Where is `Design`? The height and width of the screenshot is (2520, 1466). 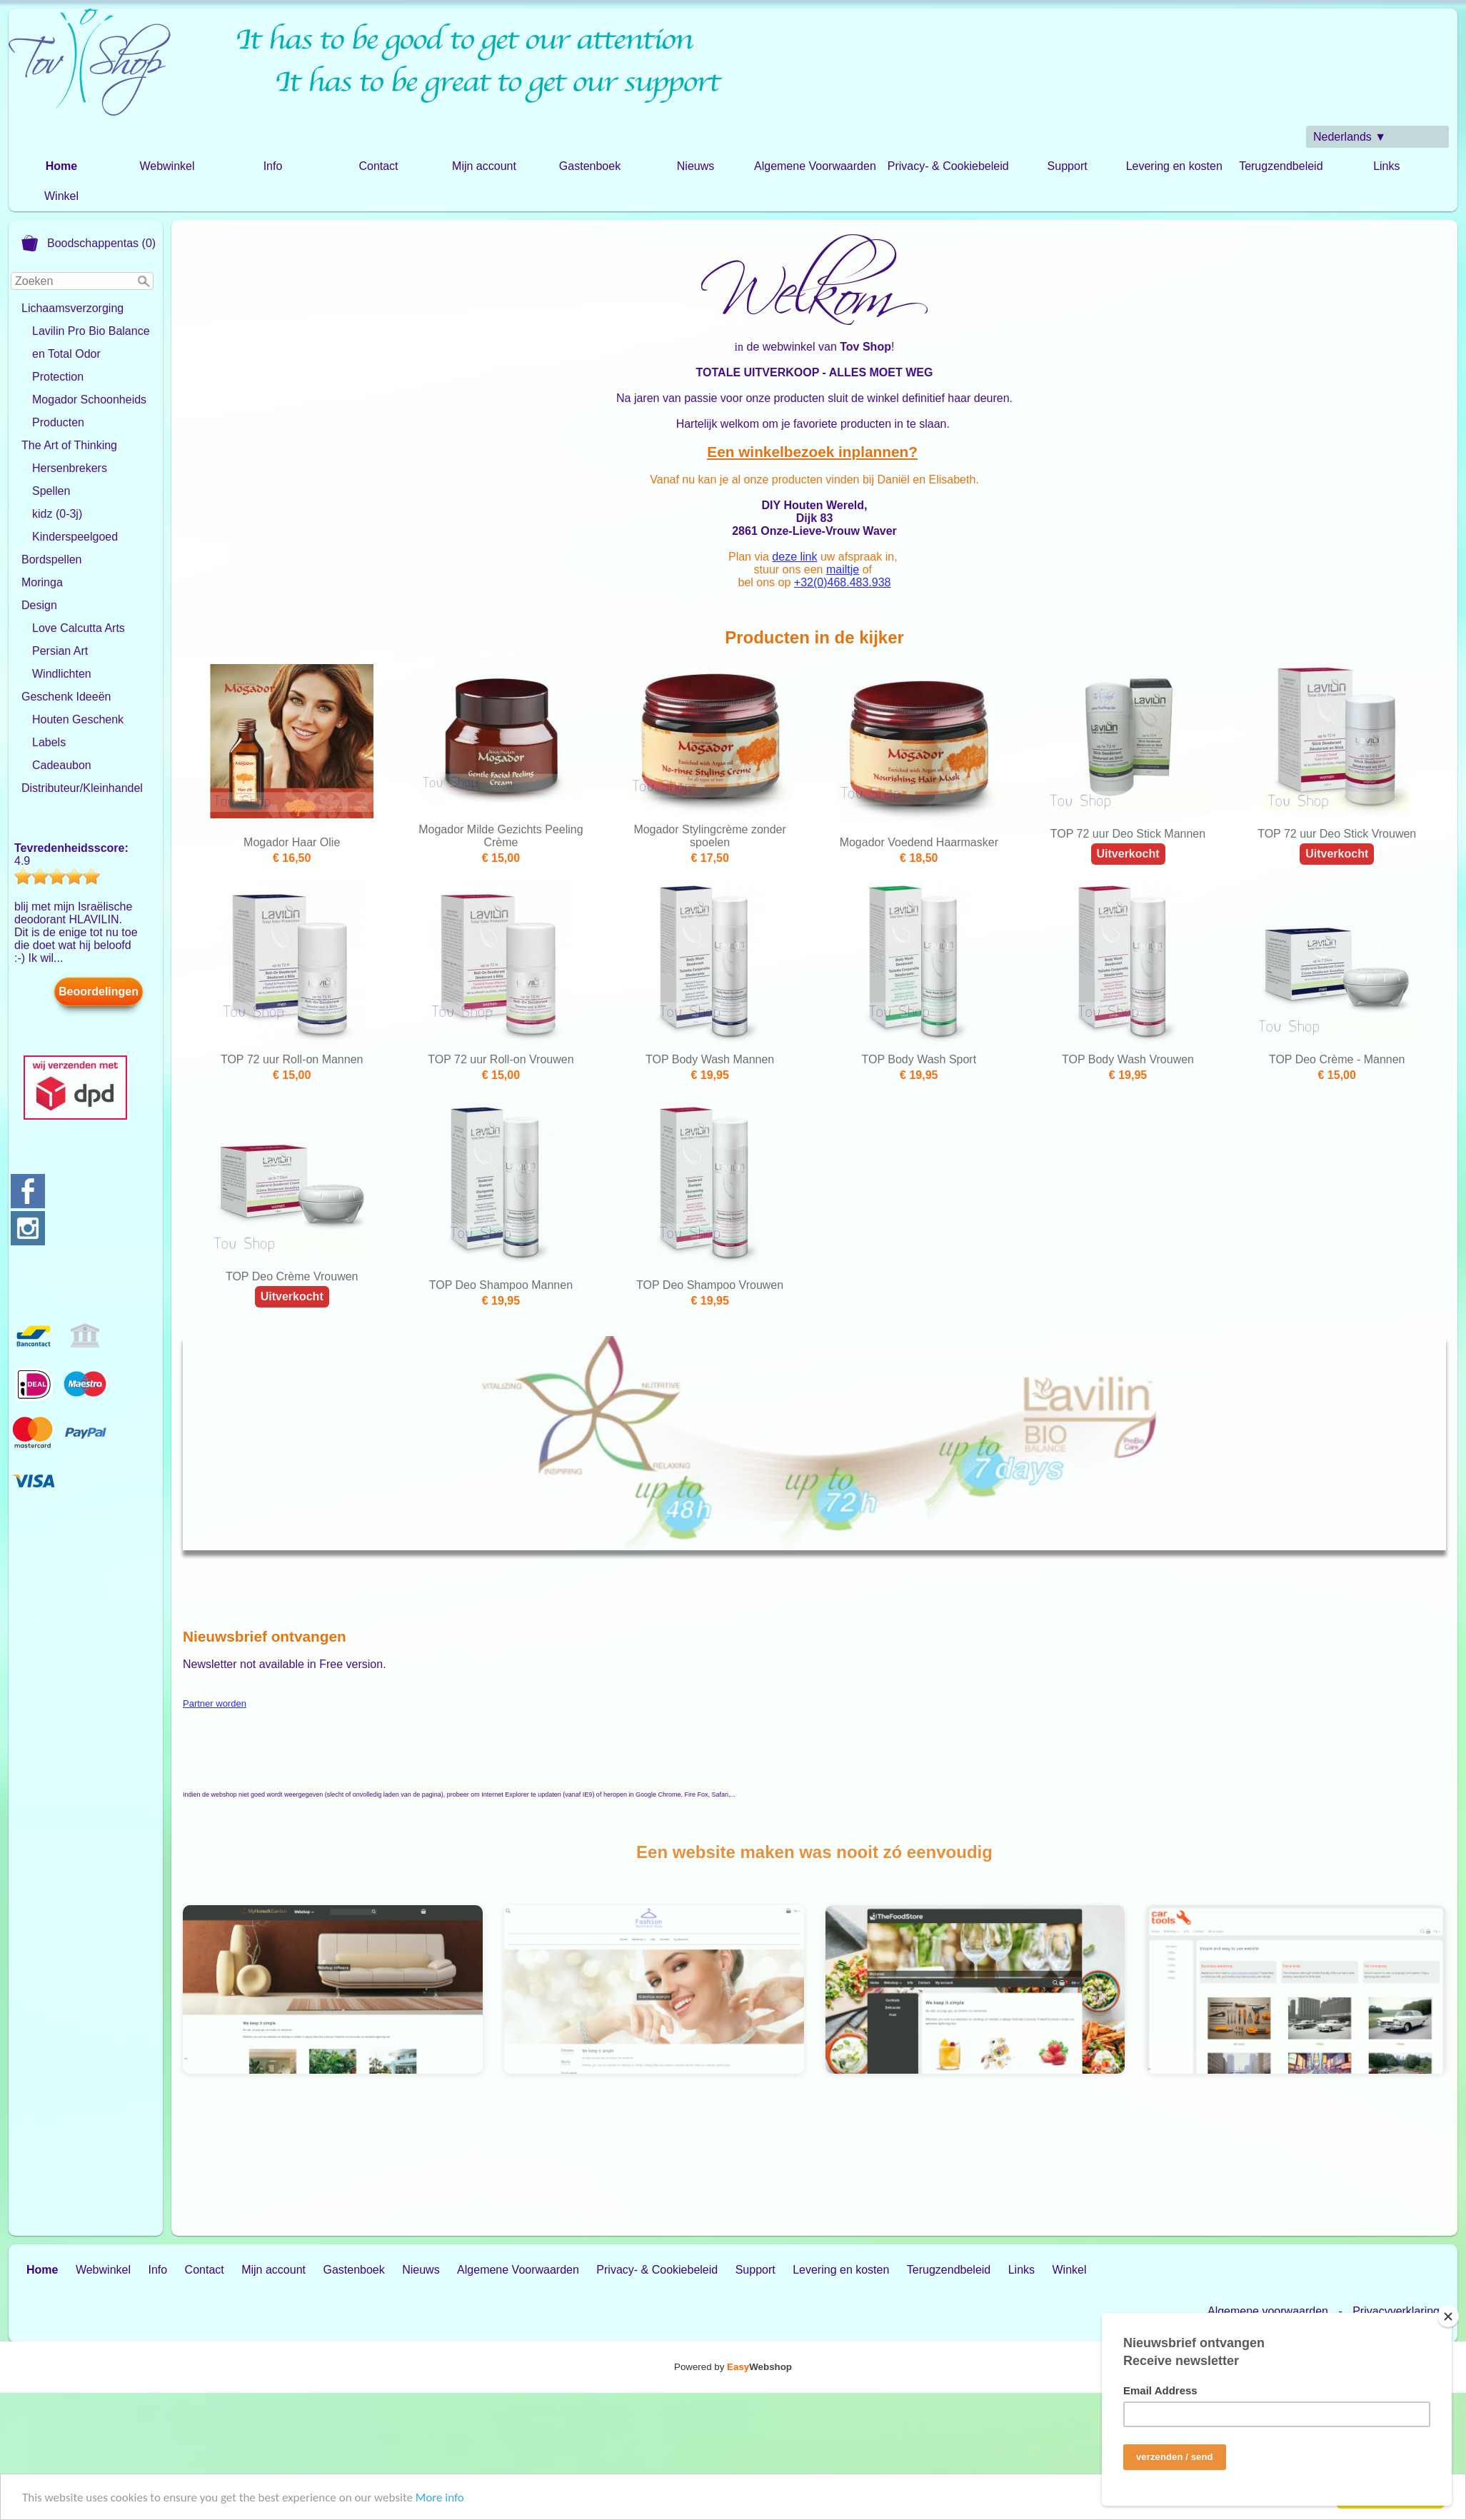
Design is located at coordinates (39, 605).